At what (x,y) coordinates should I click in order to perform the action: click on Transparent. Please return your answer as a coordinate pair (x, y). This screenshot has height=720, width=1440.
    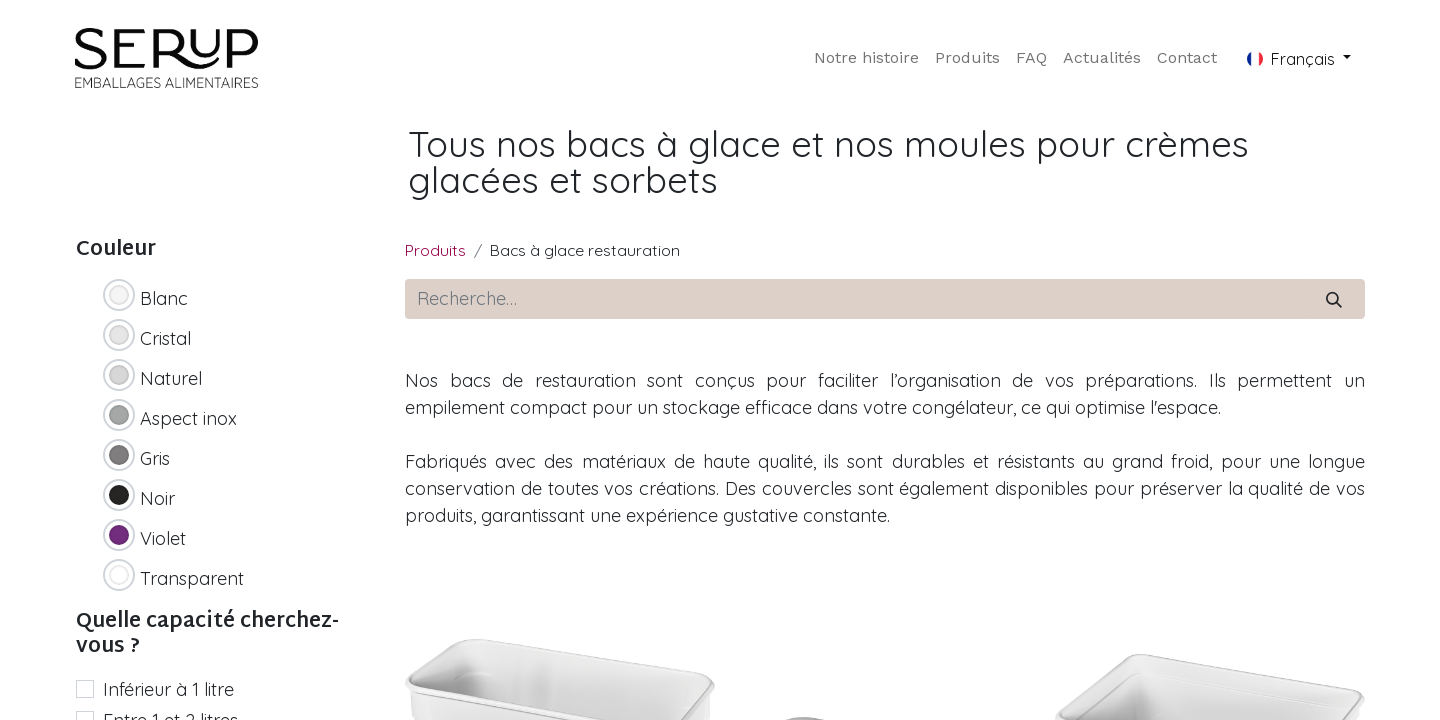
    Looking at the image, I should click on (192, 578).